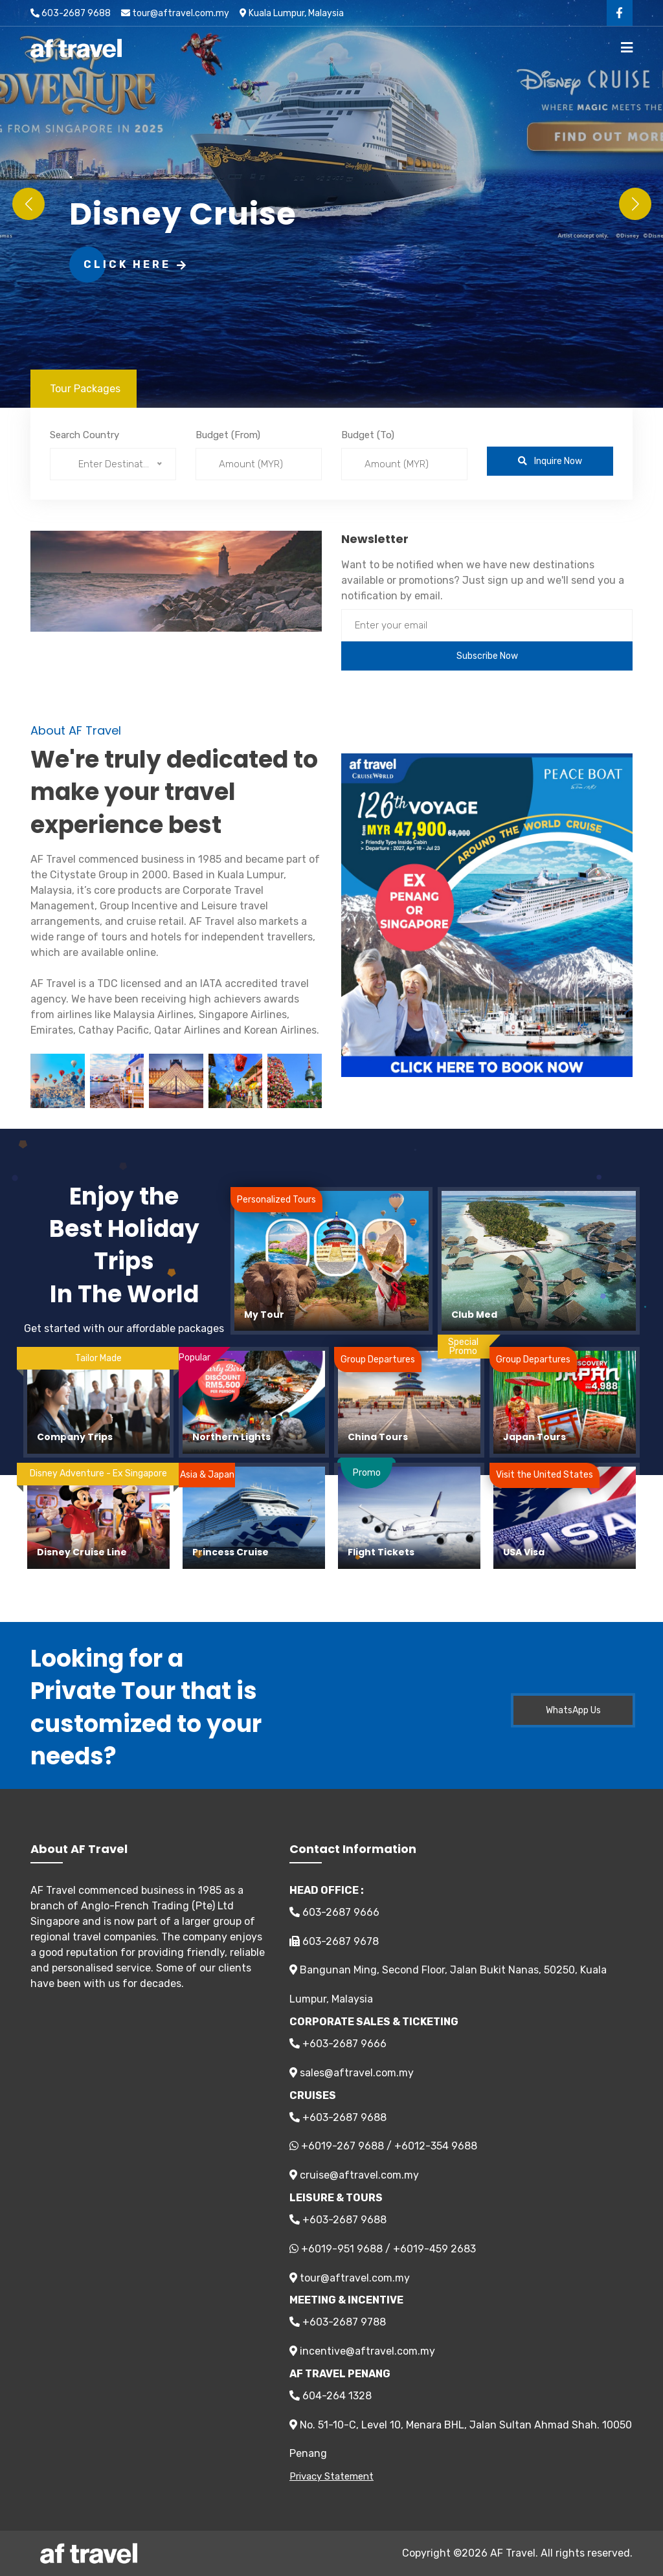  I want to click on Budget (To), so click(367, 435).